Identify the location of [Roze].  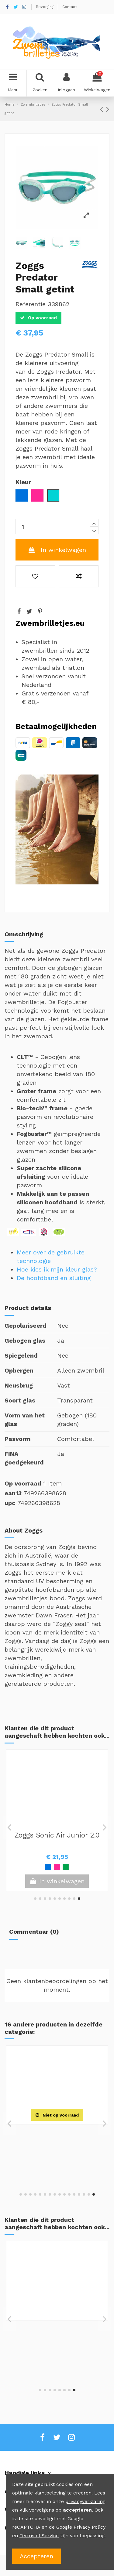
(48, 1867).